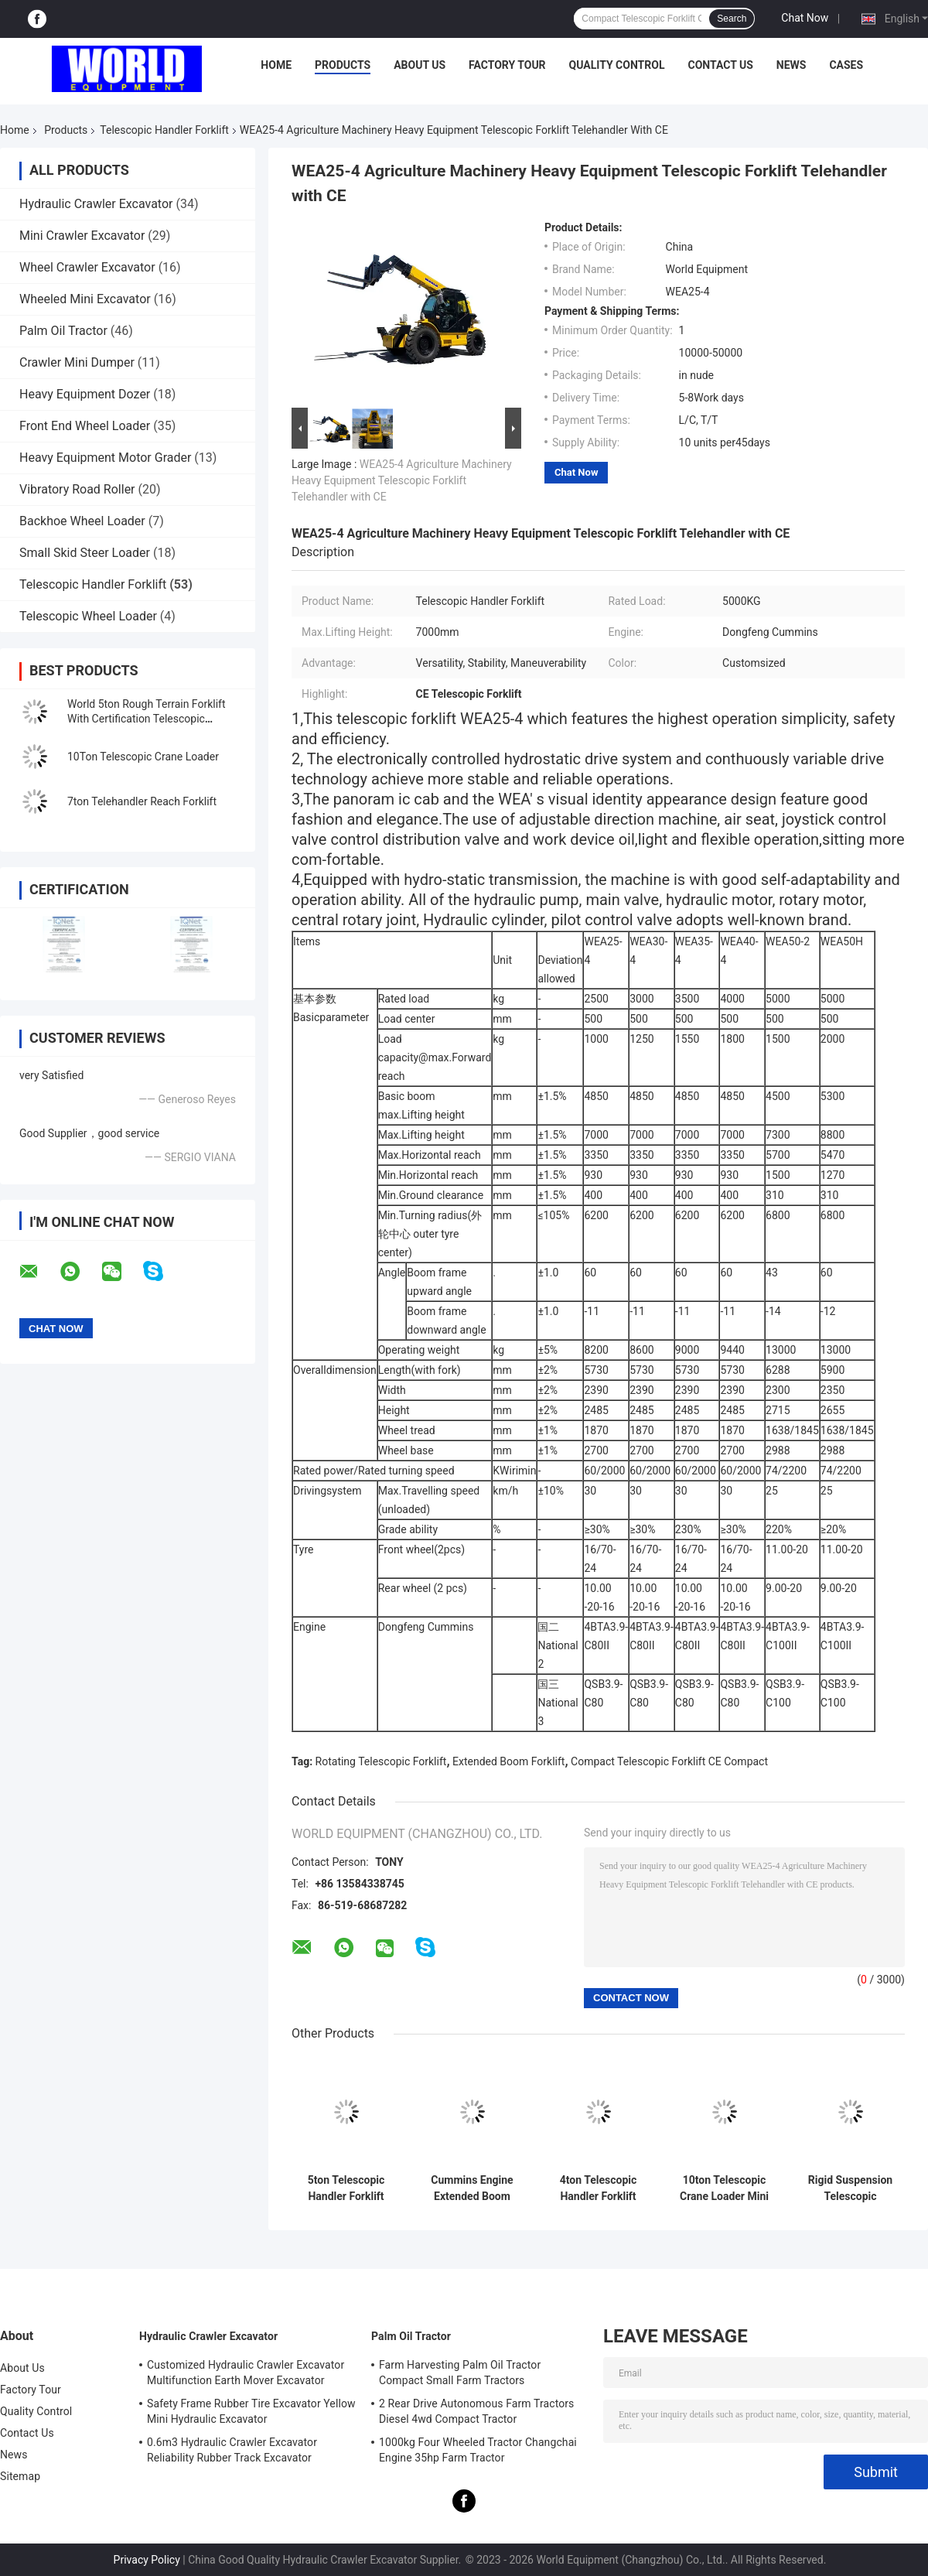 This screenshot has height=2576, width=928. Describe the element at coordinates (731, 18) in the screenshot. I see `Search` at that location.